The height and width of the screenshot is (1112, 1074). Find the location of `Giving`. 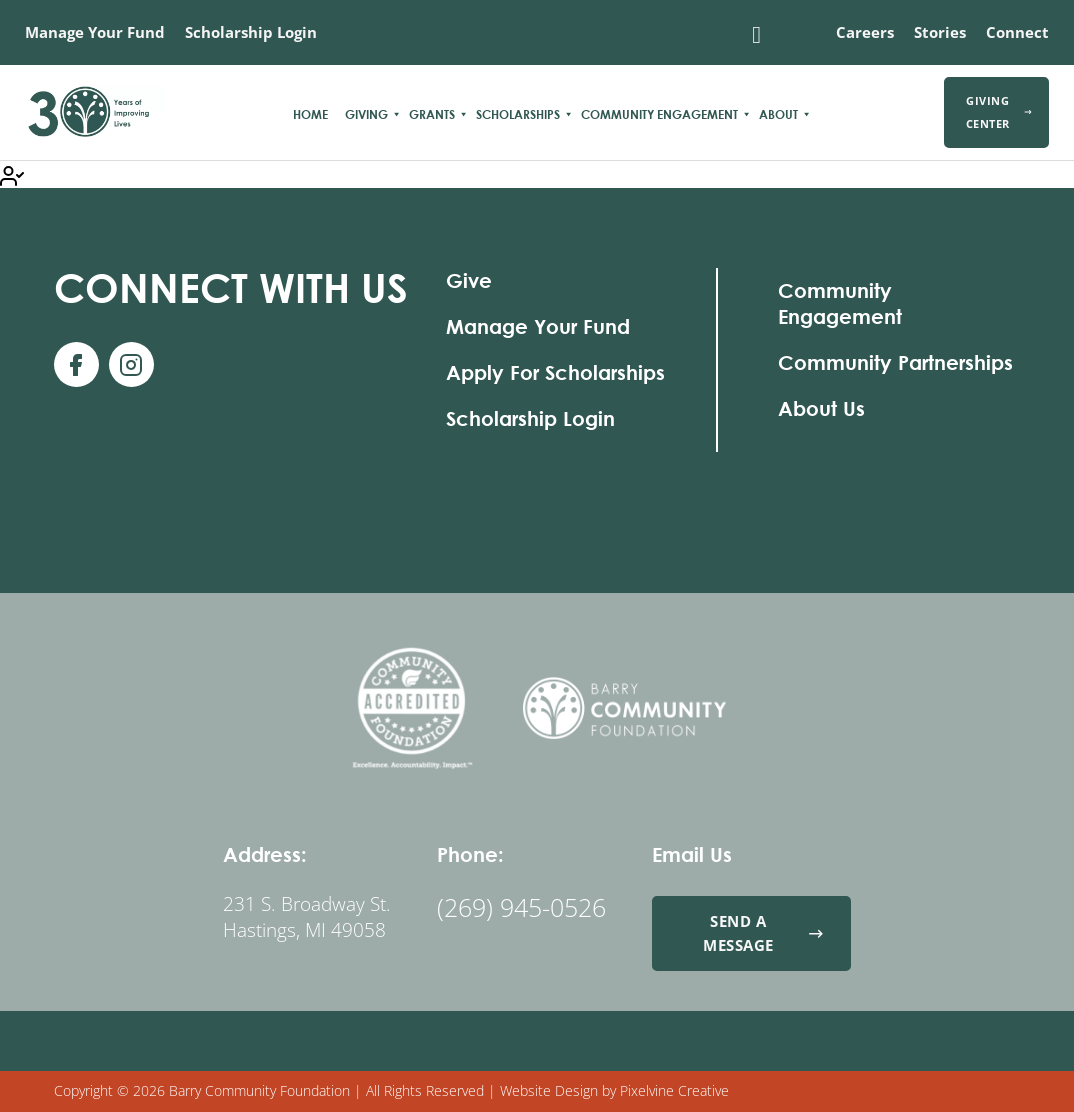

Giving is located at coordinates (366, 114).